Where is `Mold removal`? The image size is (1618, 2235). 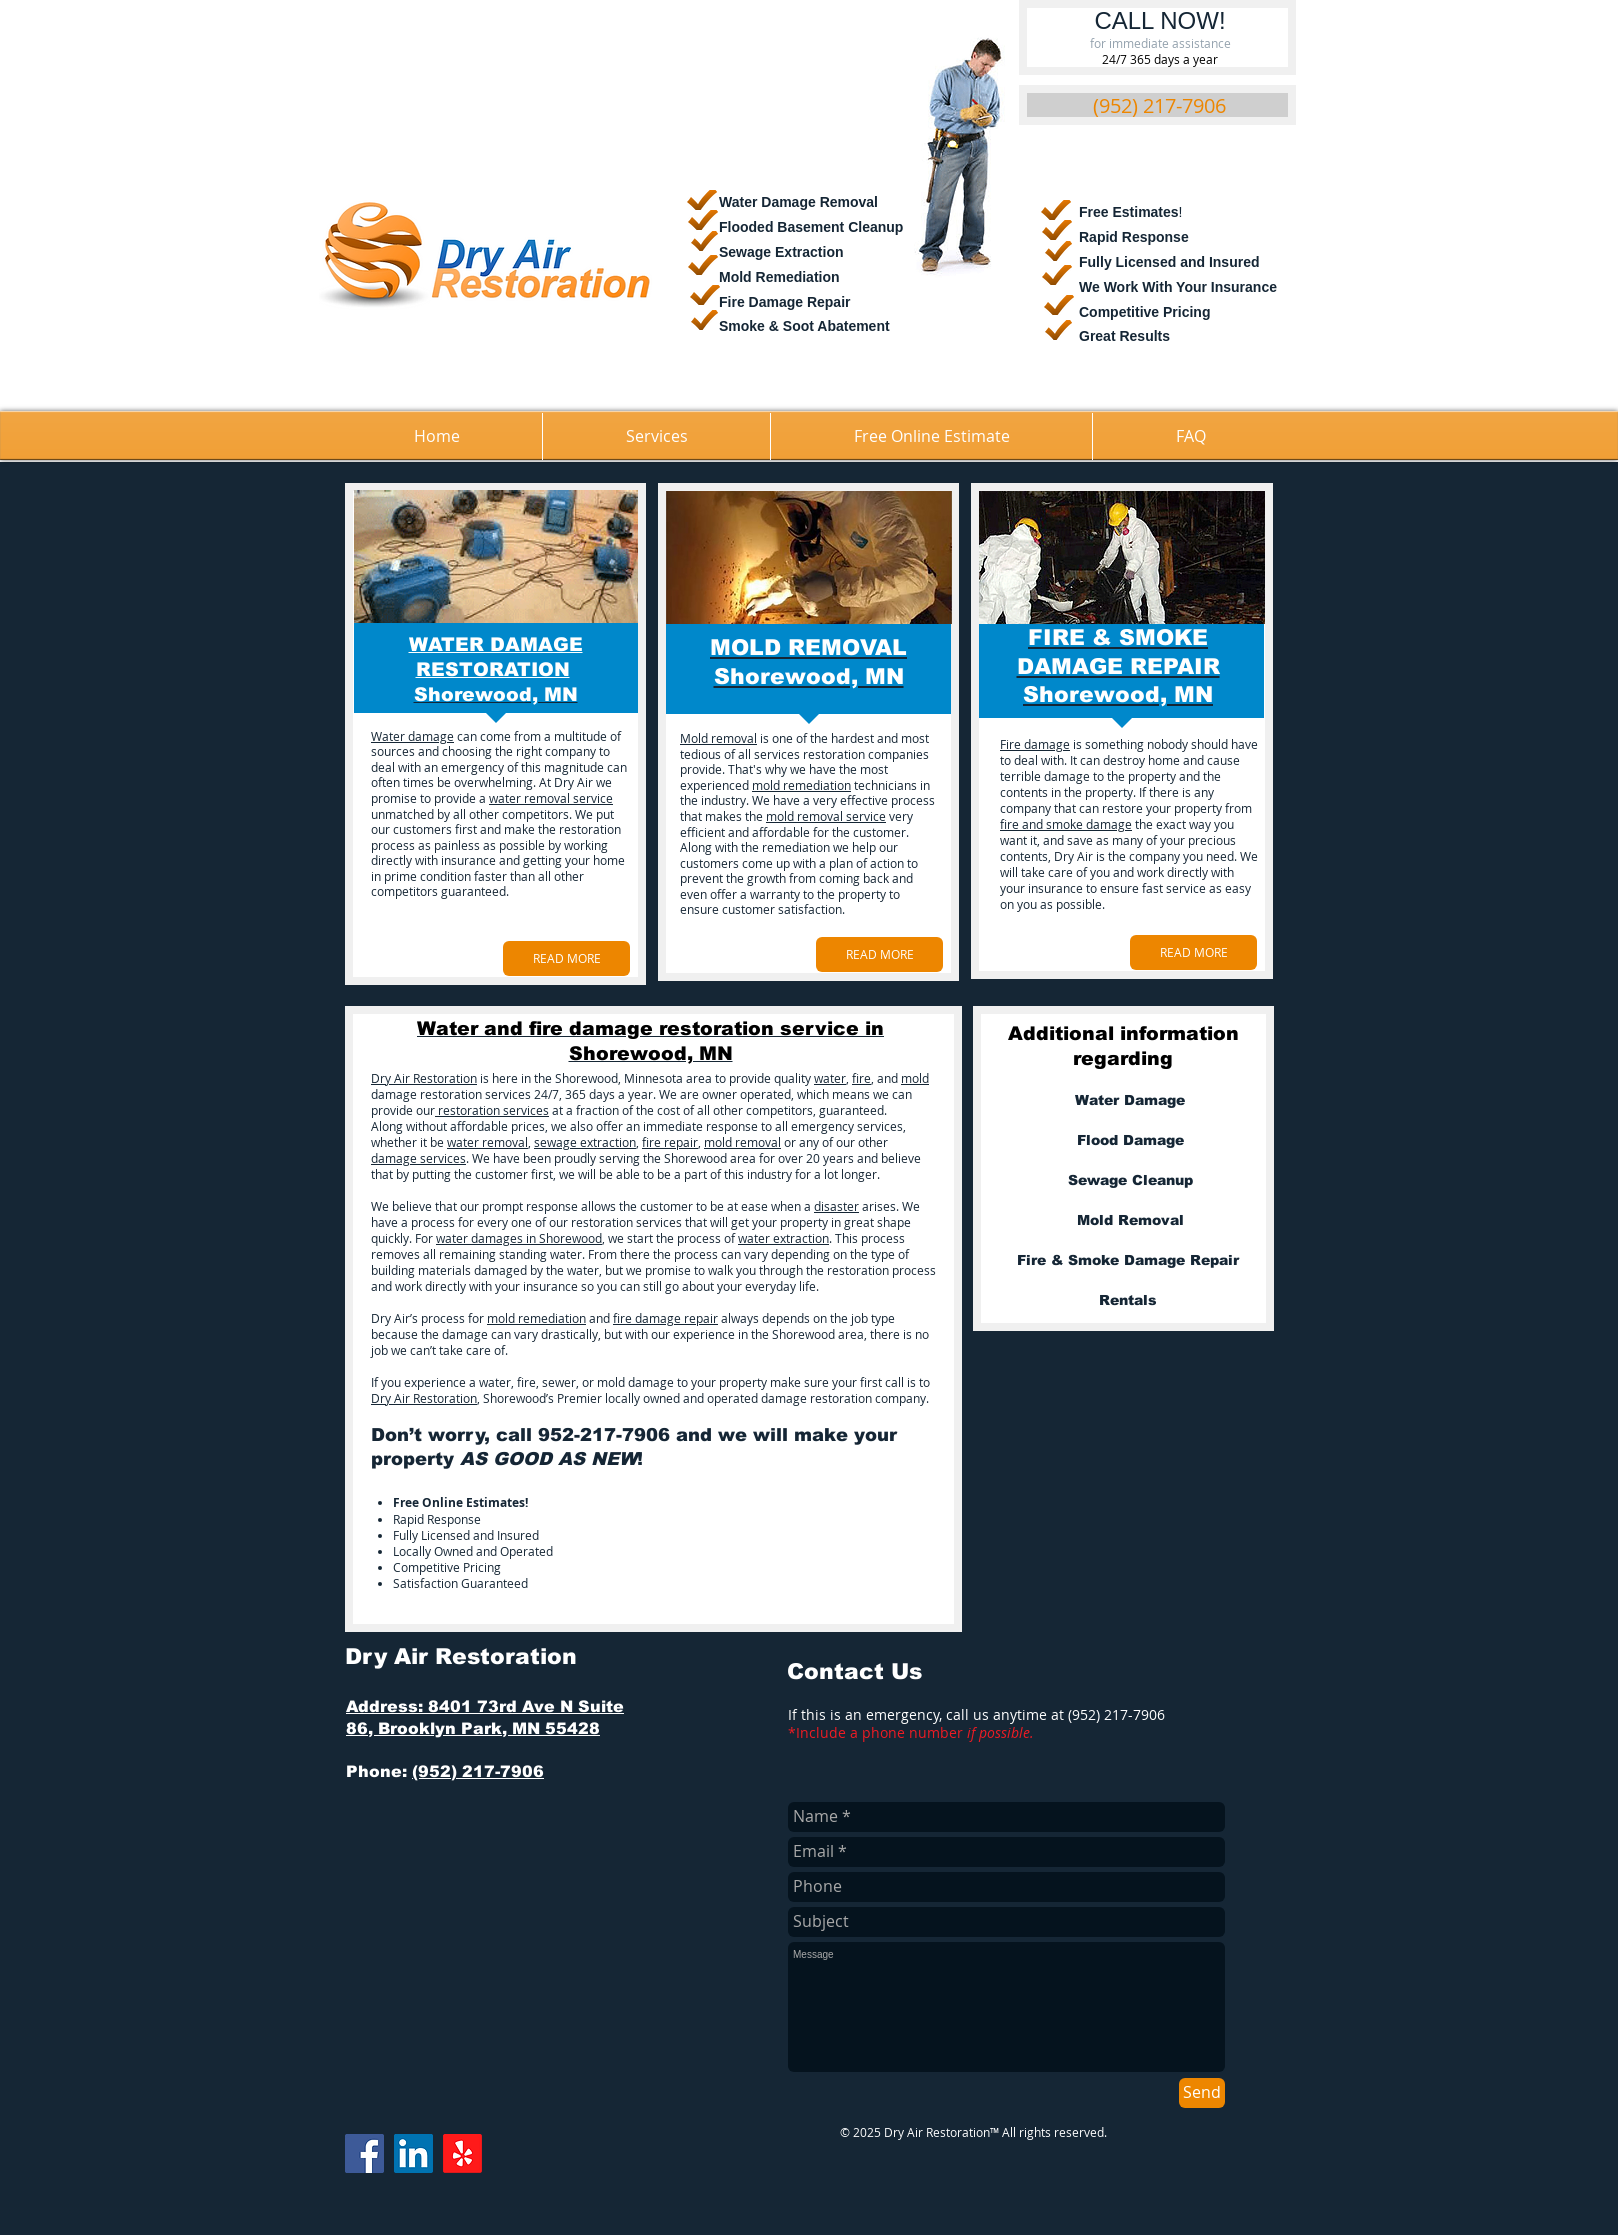
Mold removal is located at coordinates (718, 738).